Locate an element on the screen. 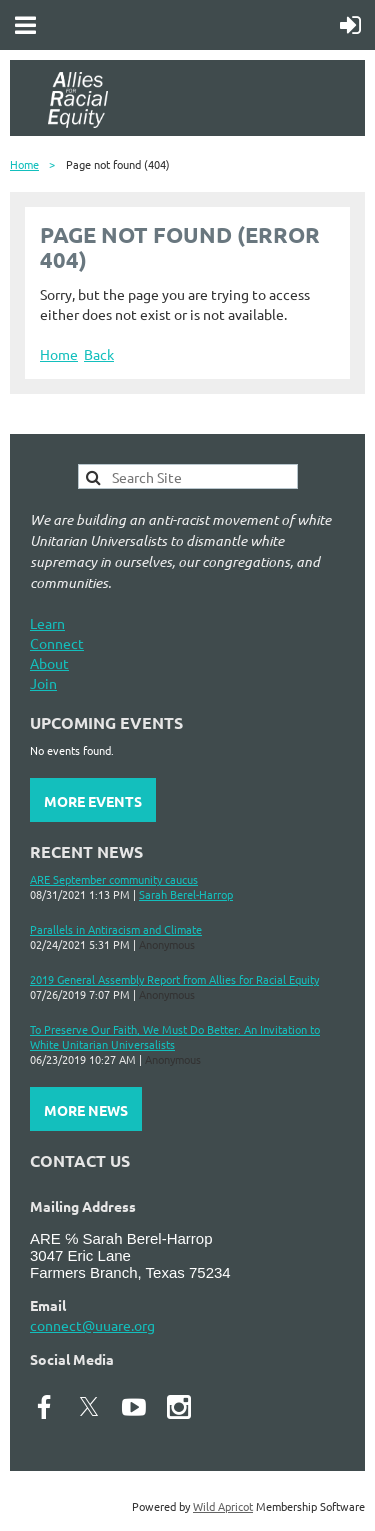 This screenshot has width=375, height=1531. Learn is located at coordinates (47, 623).